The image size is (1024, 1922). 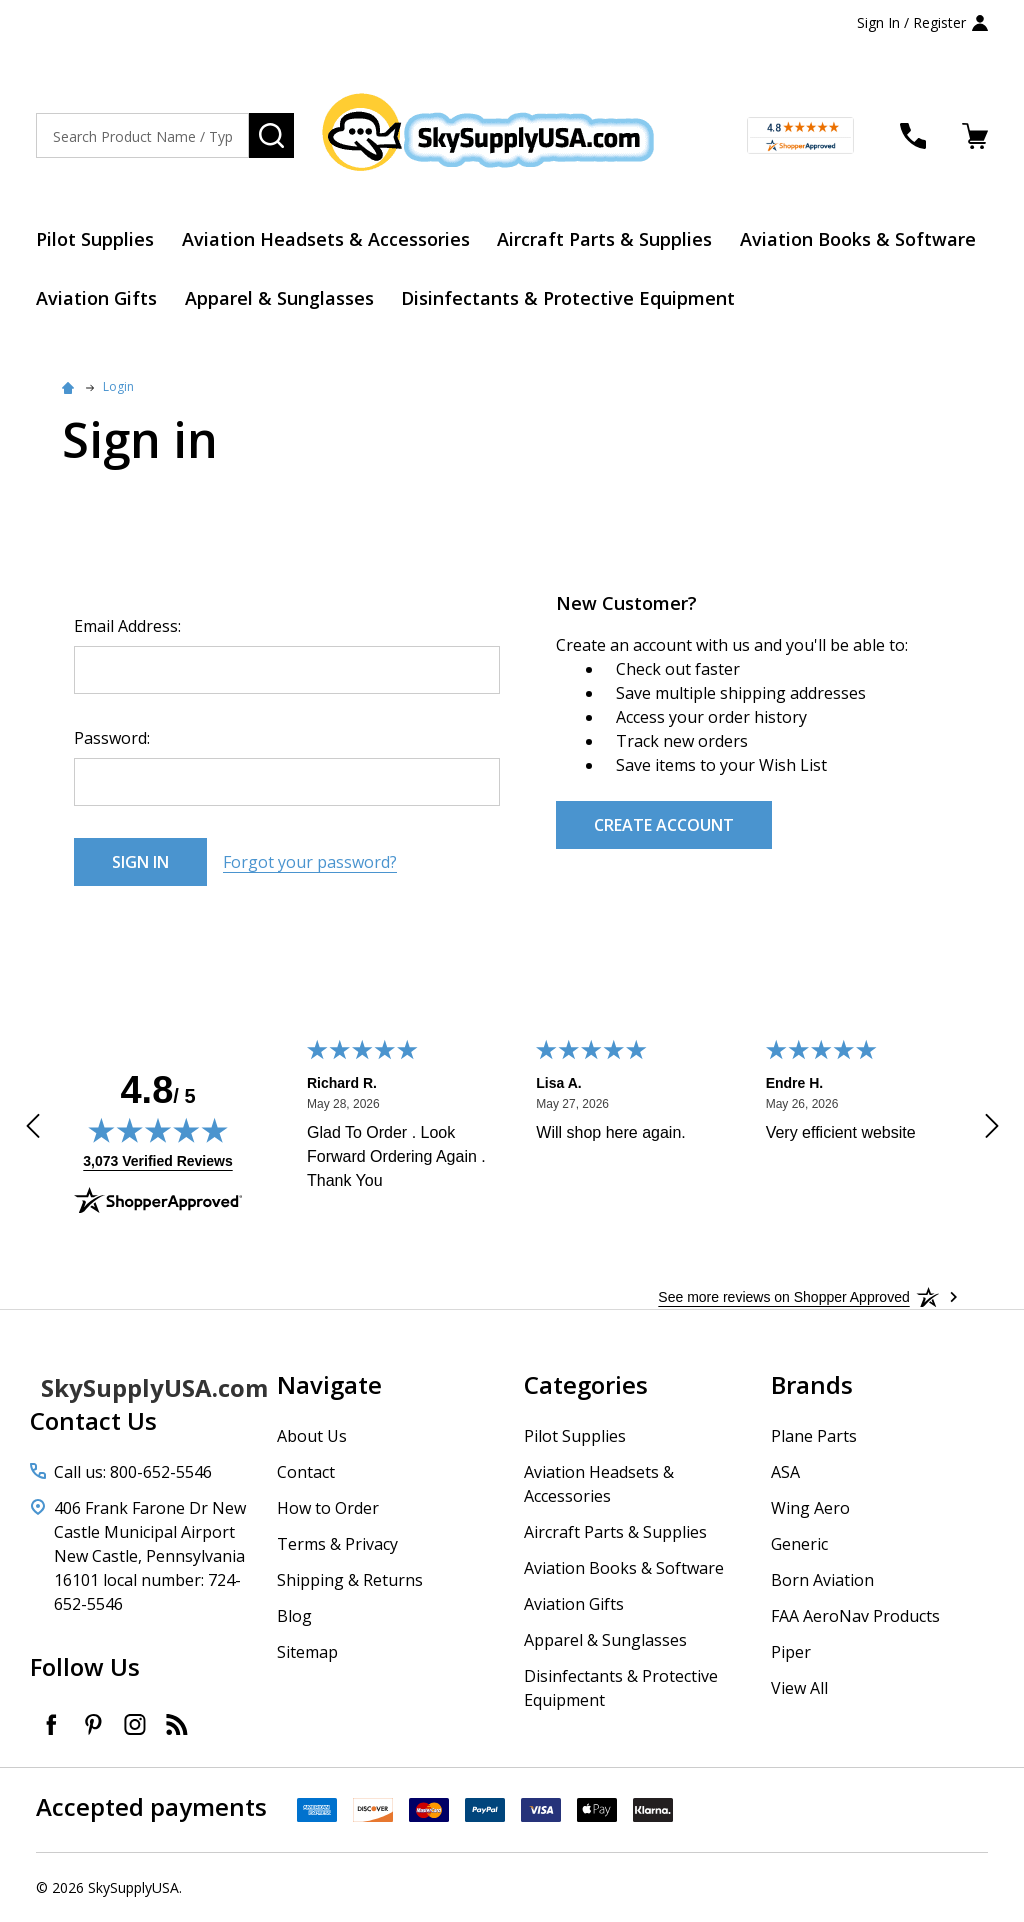 I want to click on Sitemap, so click(x=307, y=1652).